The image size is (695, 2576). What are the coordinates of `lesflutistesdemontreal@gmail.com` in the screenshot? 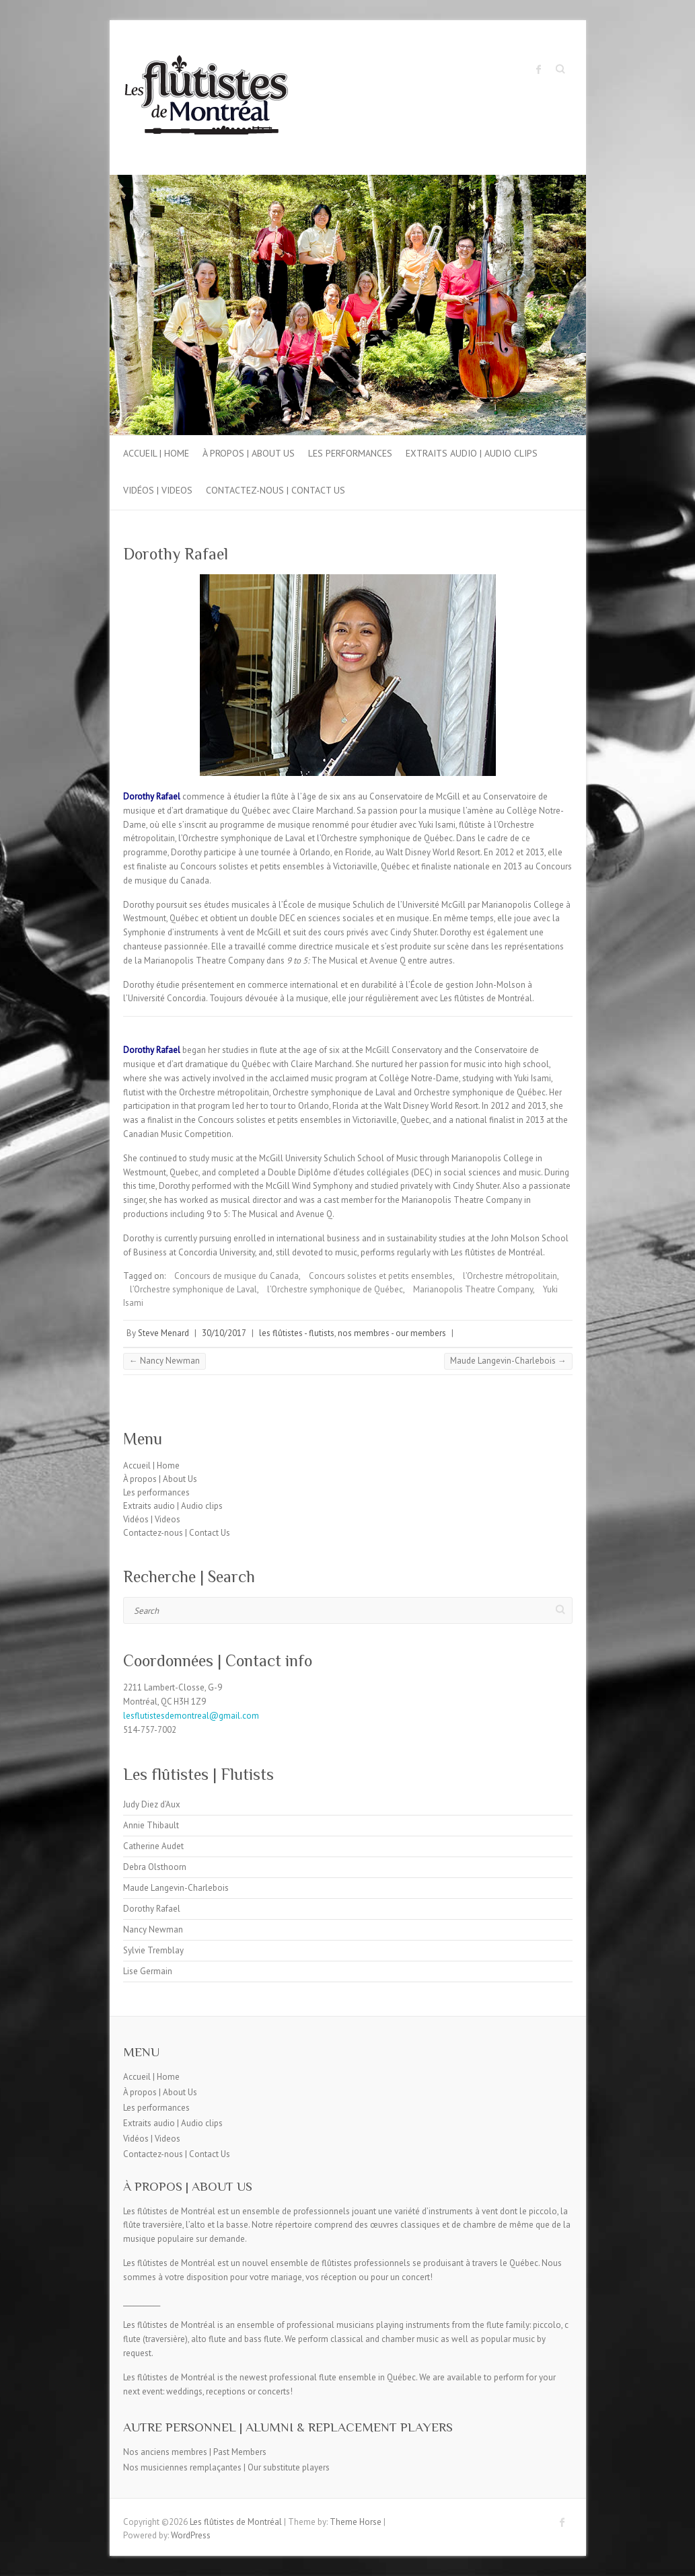 It's located at (191, 1715).